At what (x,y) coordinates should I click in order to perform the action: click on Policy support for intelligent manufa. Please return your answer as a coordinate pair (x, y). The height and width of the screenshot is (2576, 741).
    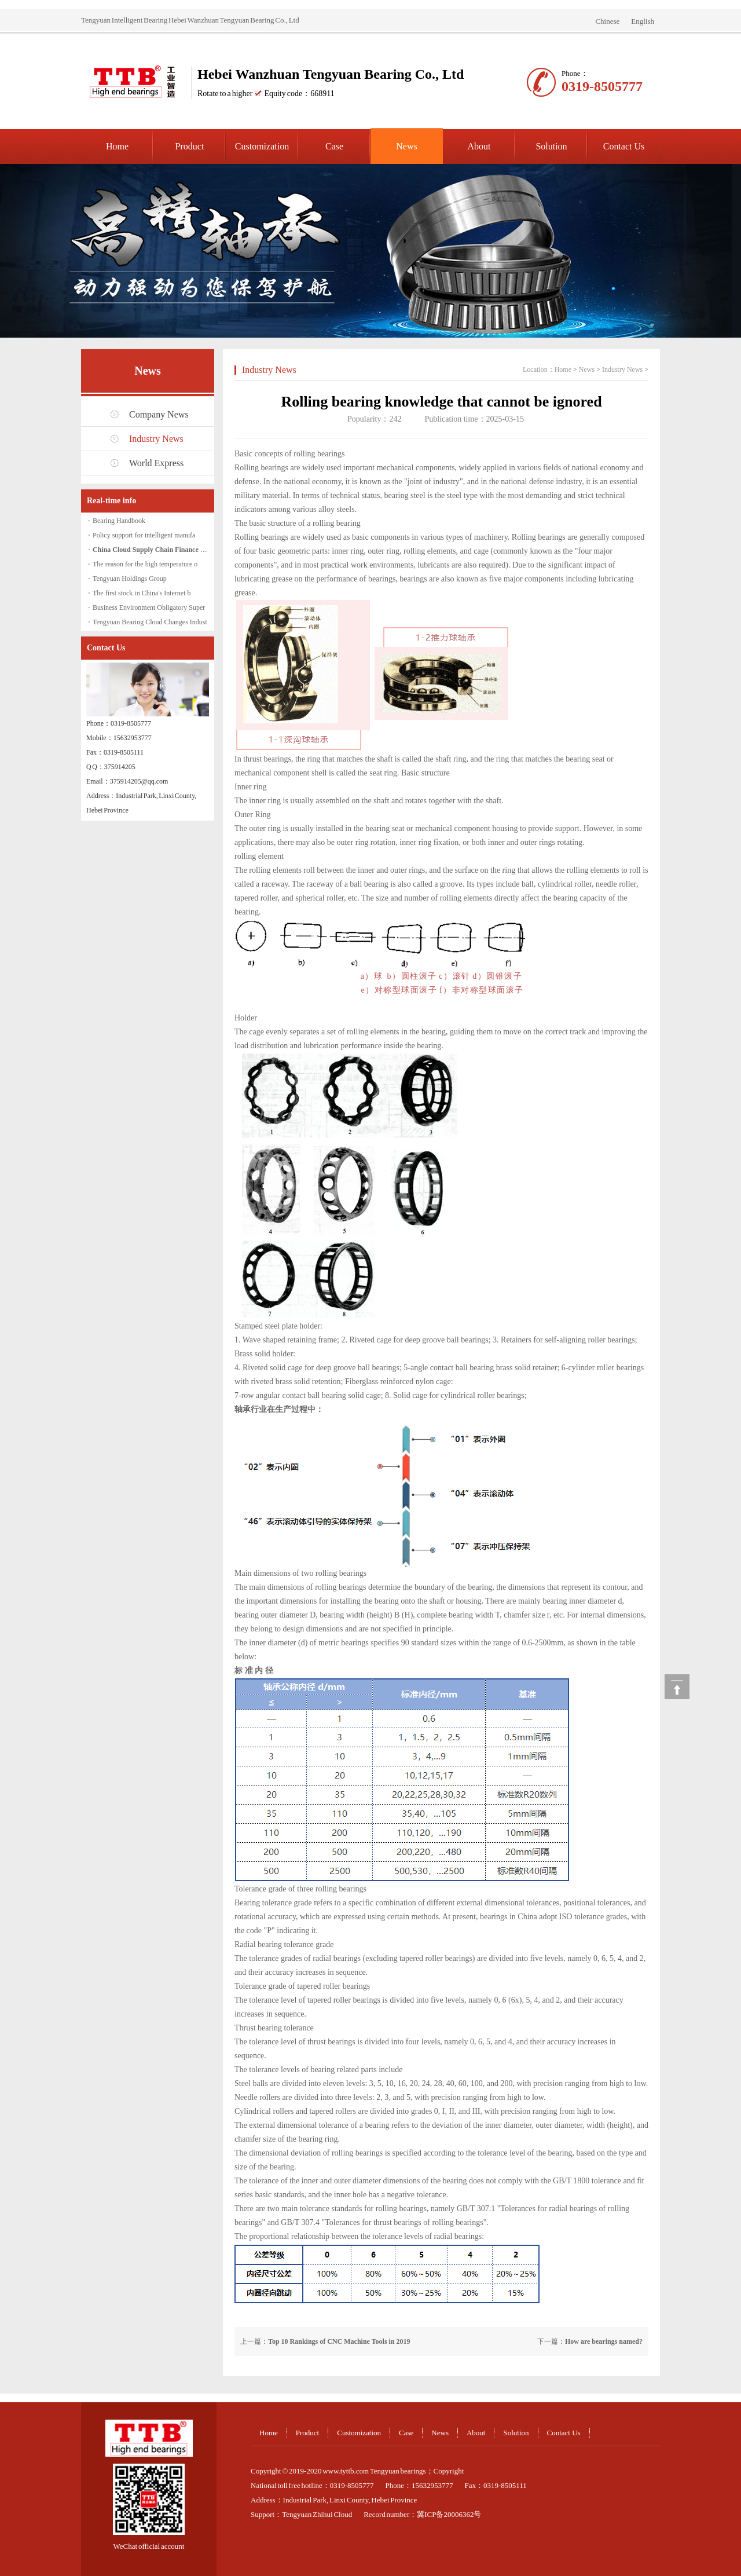
    Looking at the image, I should click on (144, 535).